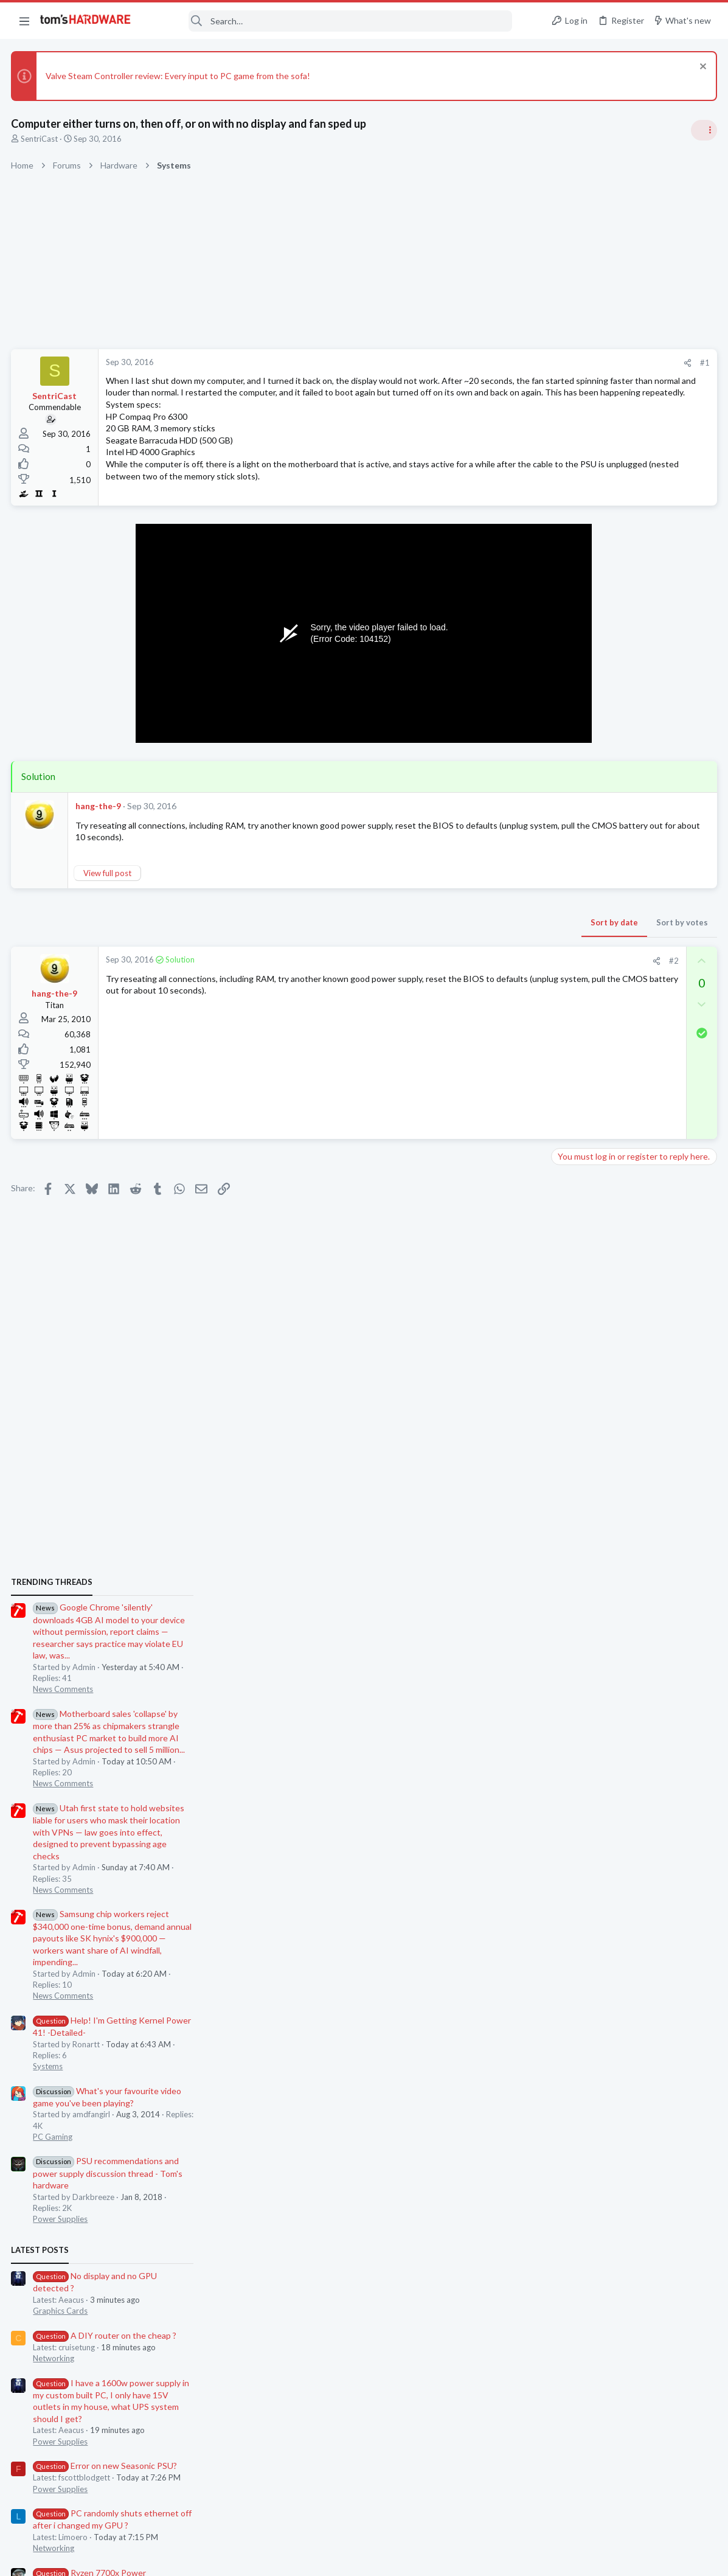 This screenshot has width=728, height=2576. Describe the element at coordinates (486, 925) in the screenshot. I see `Sort by votes` at that location.